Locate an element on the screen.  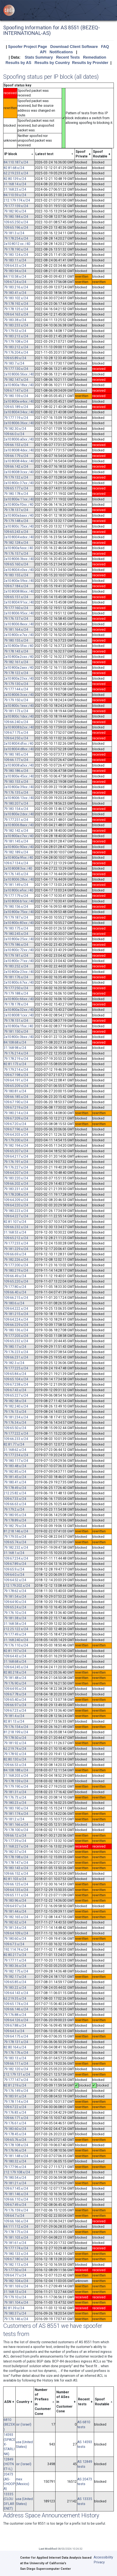
Results by Provider is located at coordinates (90, 63).